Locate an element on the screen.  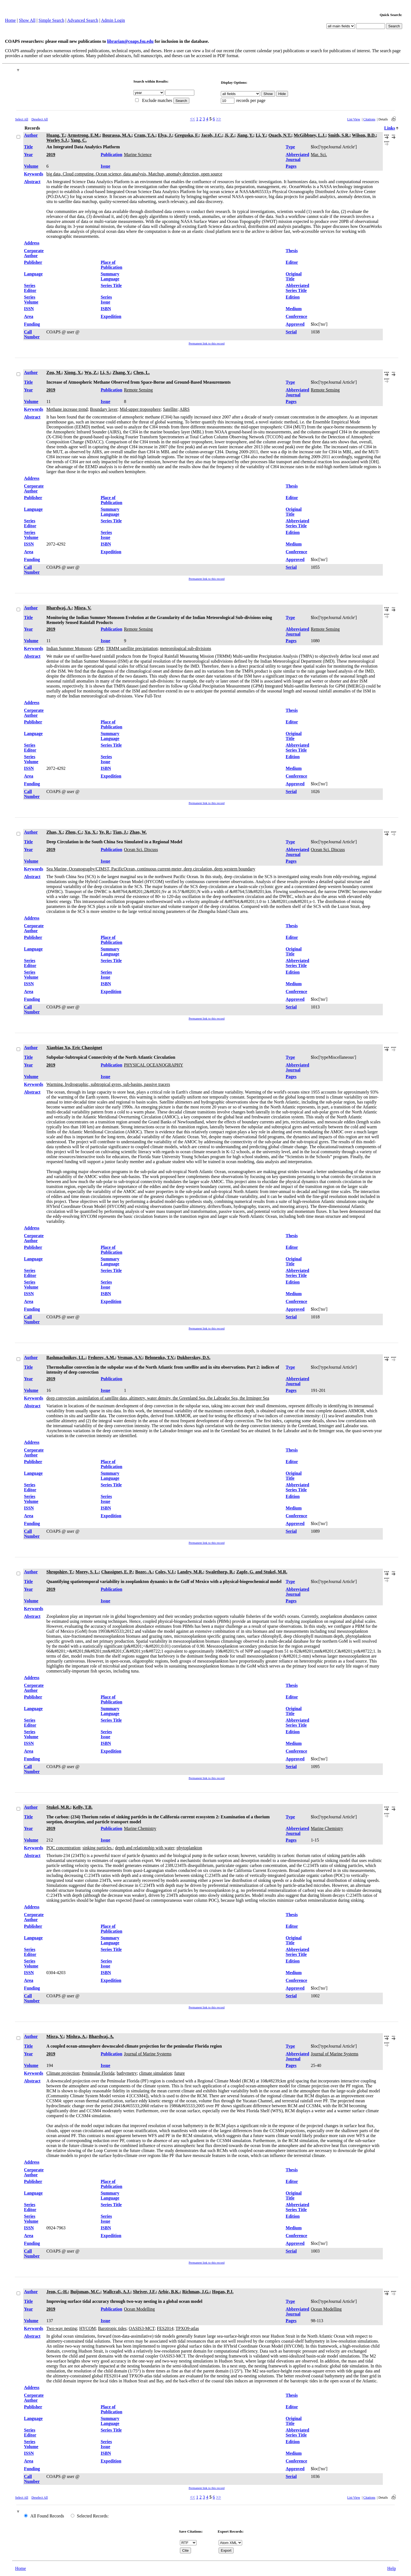
Home is located at coordinates (10, 20).